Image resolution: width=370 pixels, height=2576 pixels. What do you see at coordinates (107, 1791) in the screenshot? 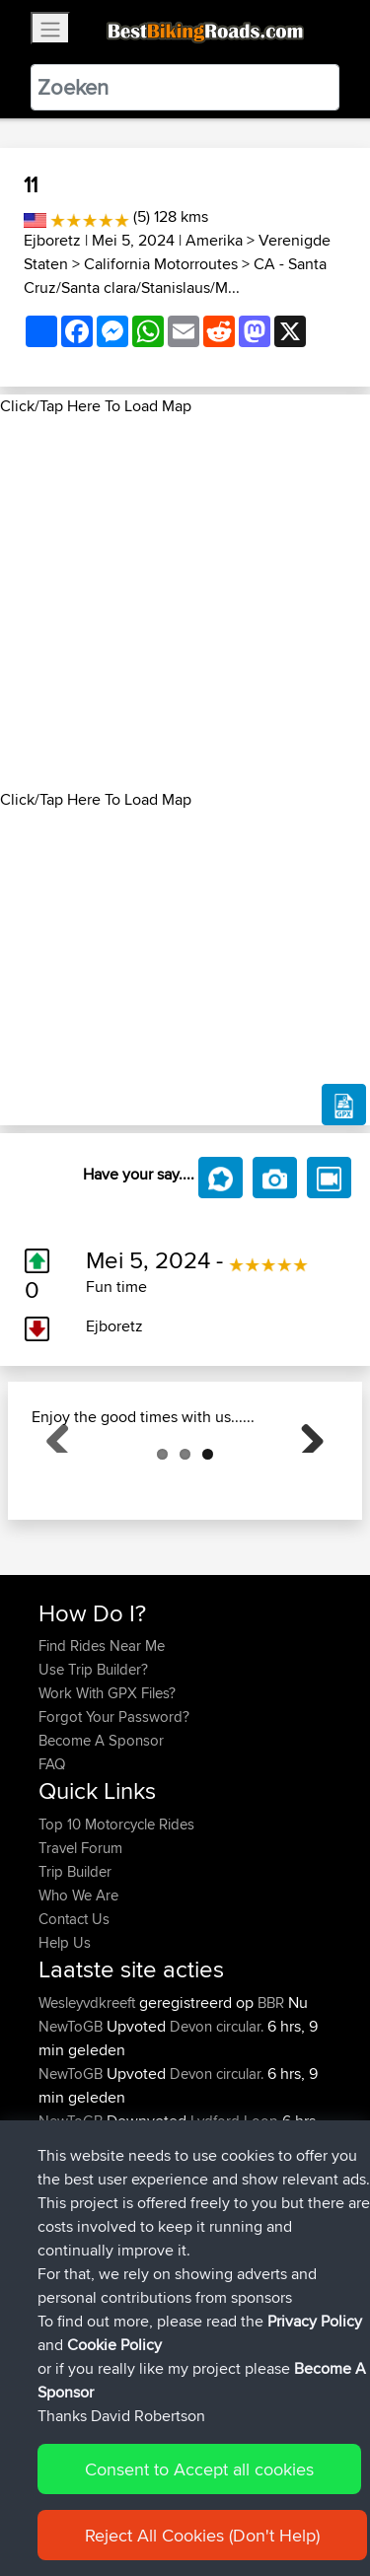
I see `Work With GPX Files?` at bounding box center [107, 1791].